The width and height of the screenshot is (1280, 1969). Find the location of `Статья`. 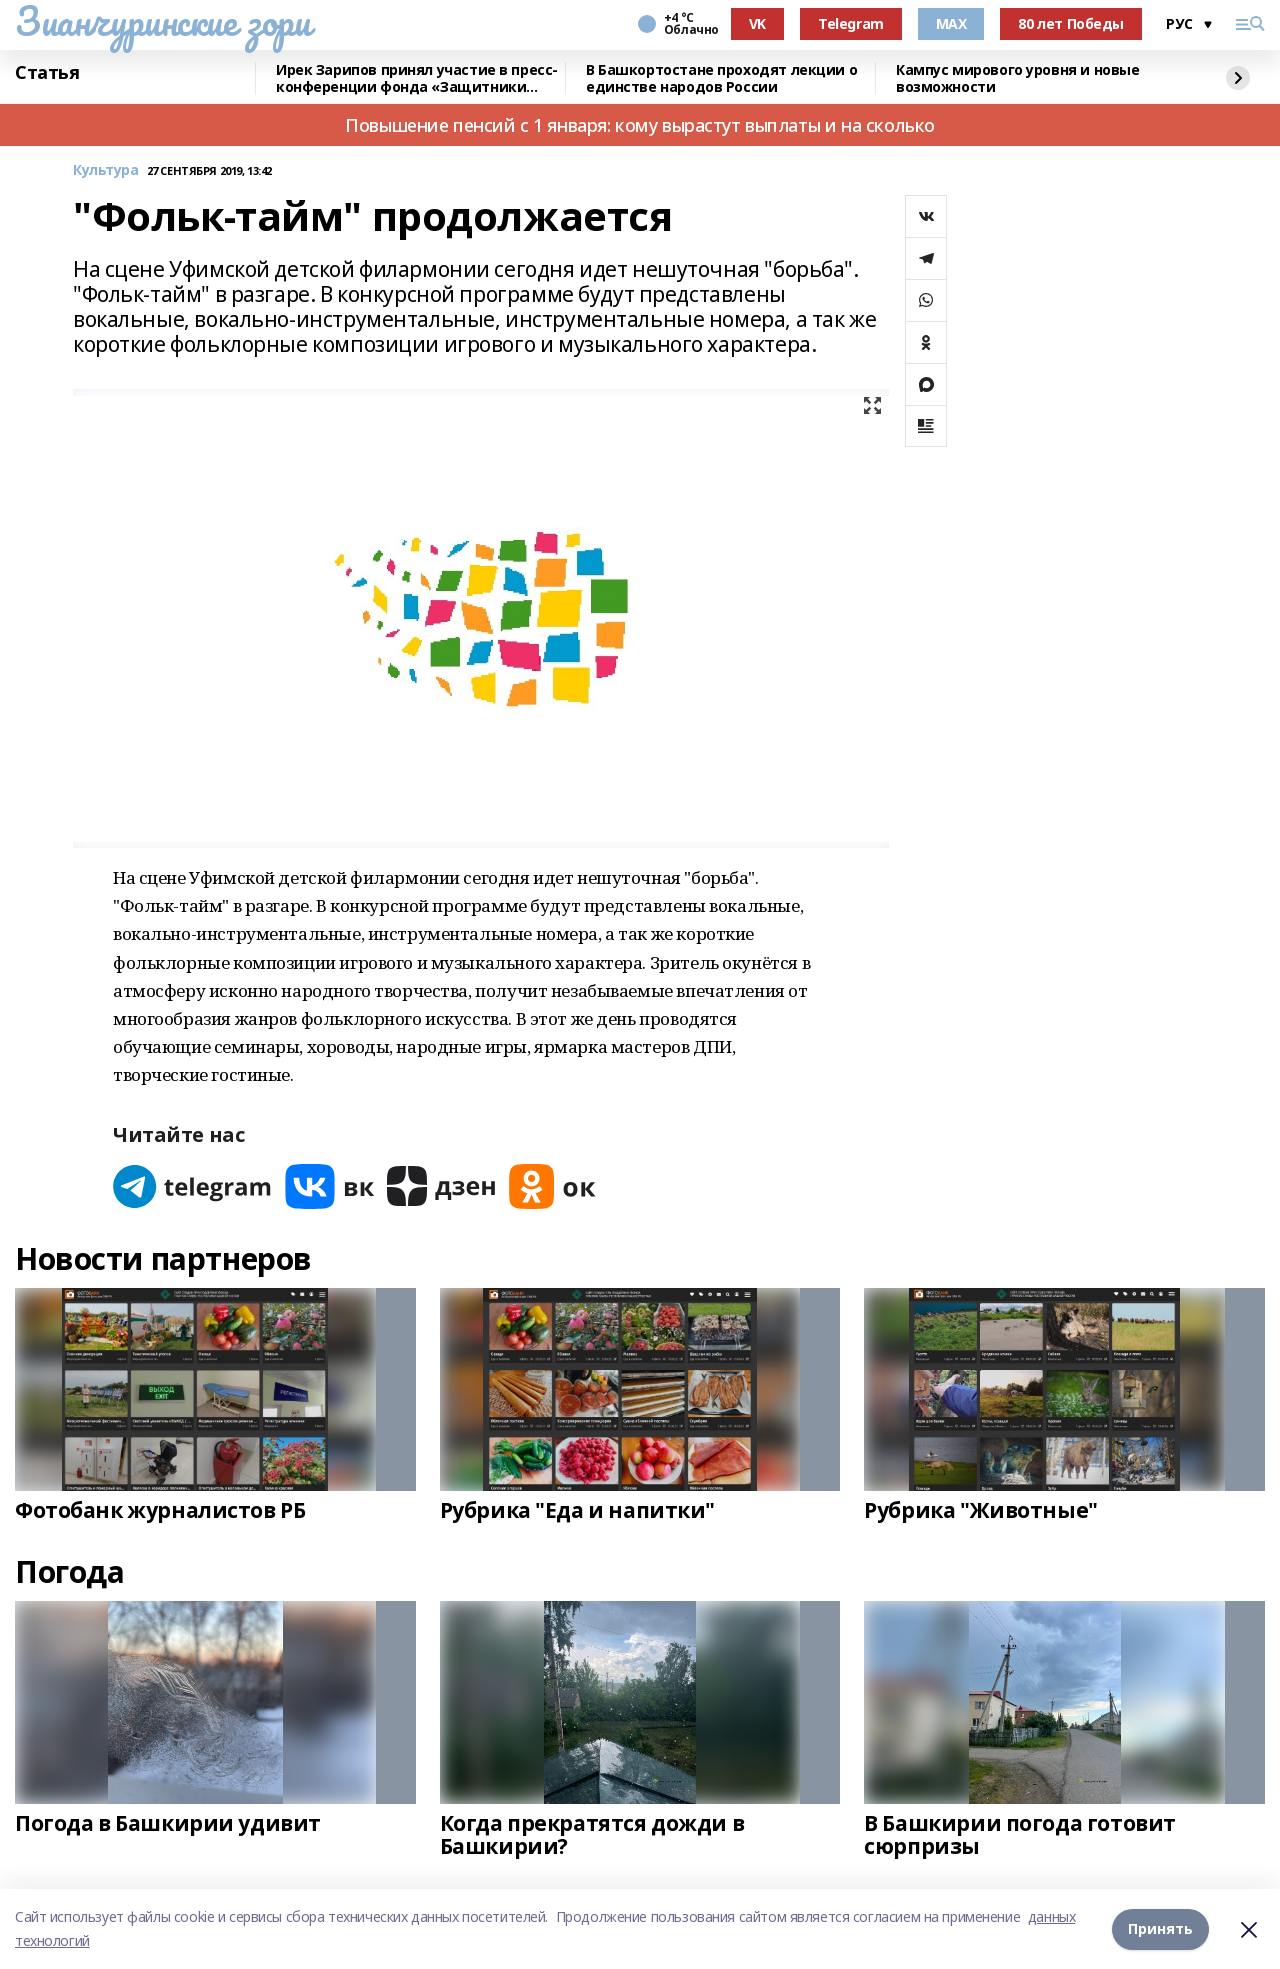

Статья is located at coordinates (47, 73).